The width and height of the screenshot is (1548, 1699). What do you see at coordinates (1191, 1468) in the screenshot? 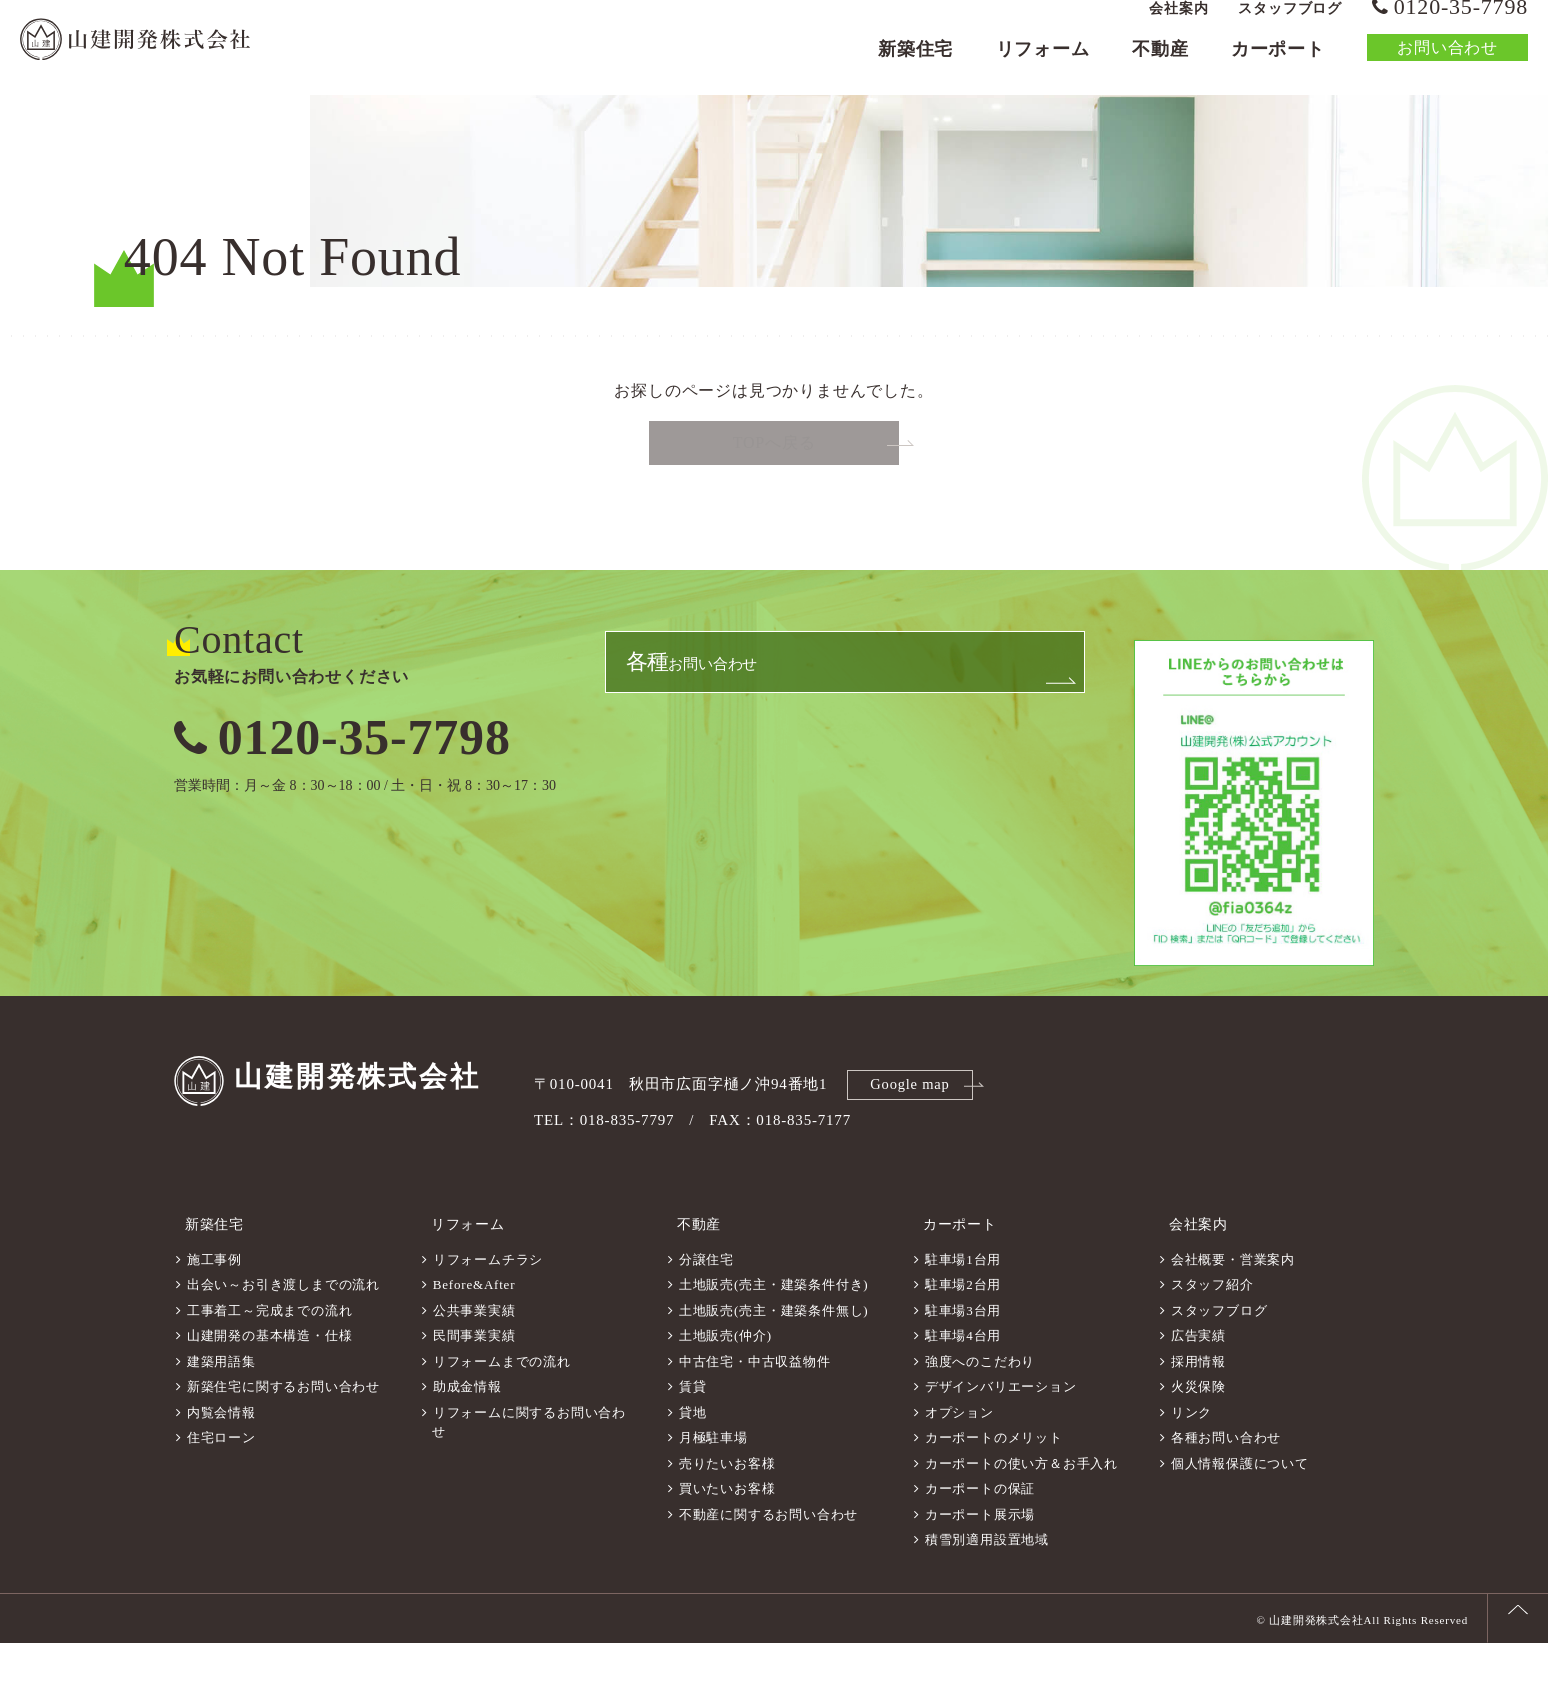
I see `リンク` at bounding box center [1191, 1468].